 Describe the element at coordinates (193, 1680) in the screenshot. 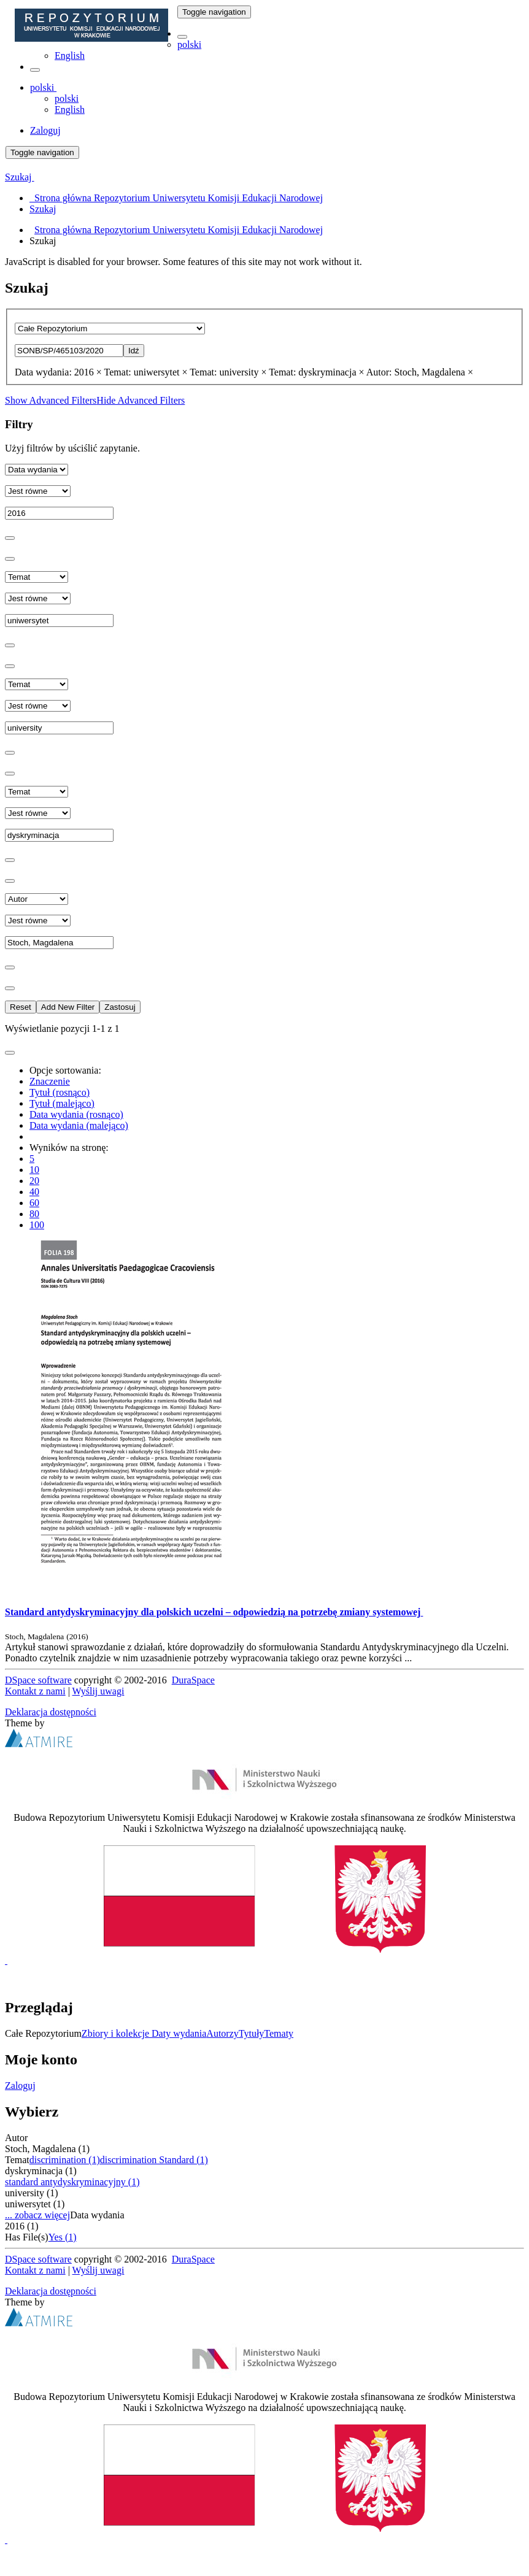

I see `DuraSpace` at that location.